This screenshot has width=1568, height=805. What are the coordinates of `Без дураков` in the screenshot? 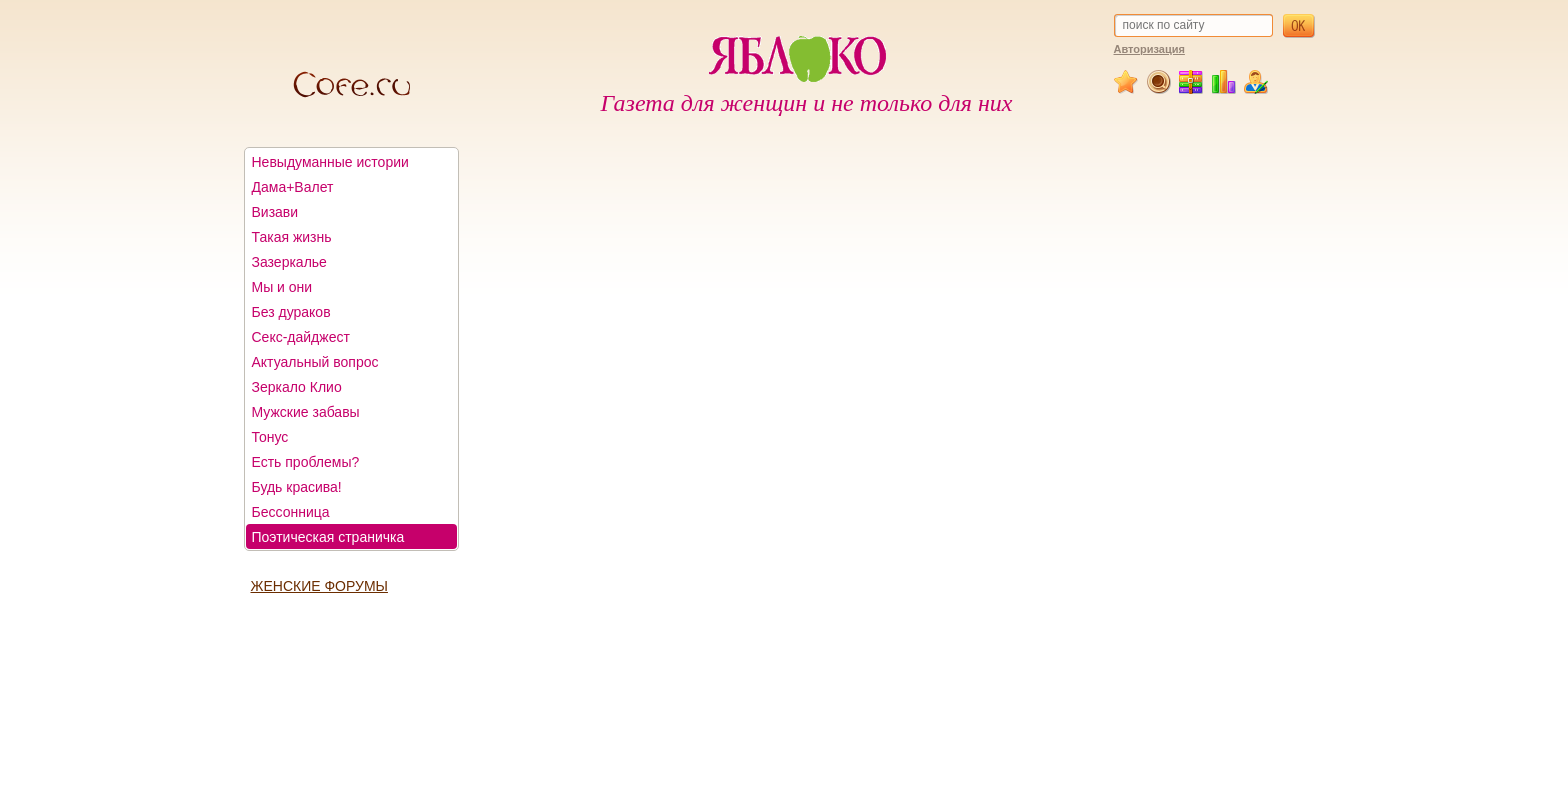 It's located at (291, 312).